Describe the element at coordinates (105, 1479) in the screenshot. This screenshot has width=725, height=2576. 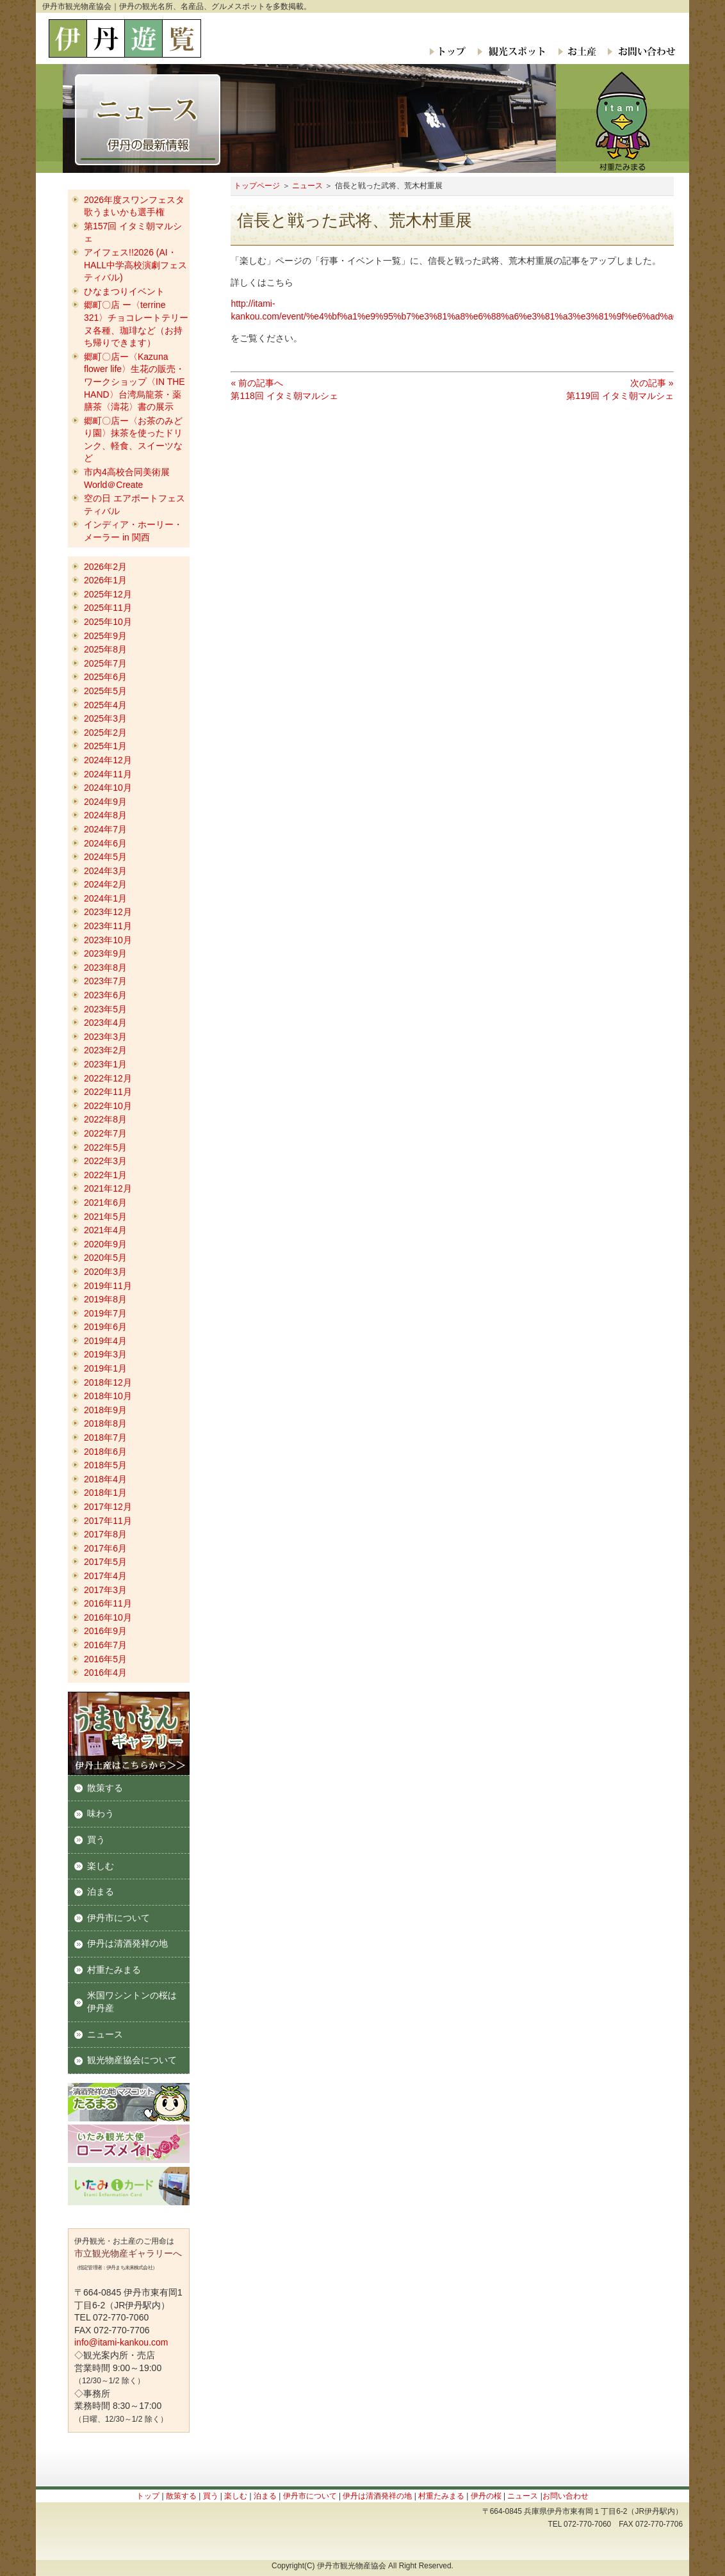
I see `2018年4月` at that location.